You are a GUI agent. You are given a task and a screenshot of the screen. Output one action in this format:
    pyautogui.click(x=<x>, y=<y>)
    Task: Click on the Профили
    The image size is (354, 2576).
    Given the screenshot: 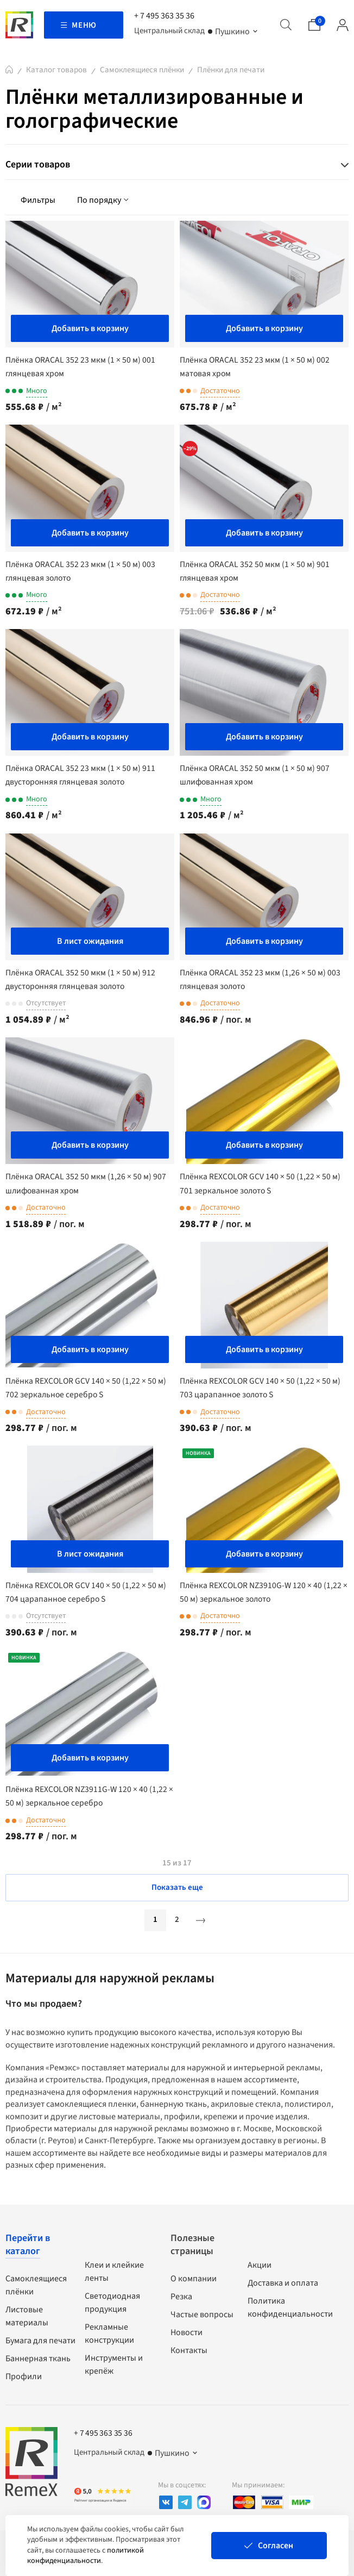 What is the action you would take?
    pyautogui.click(x=23, y=2376)
    